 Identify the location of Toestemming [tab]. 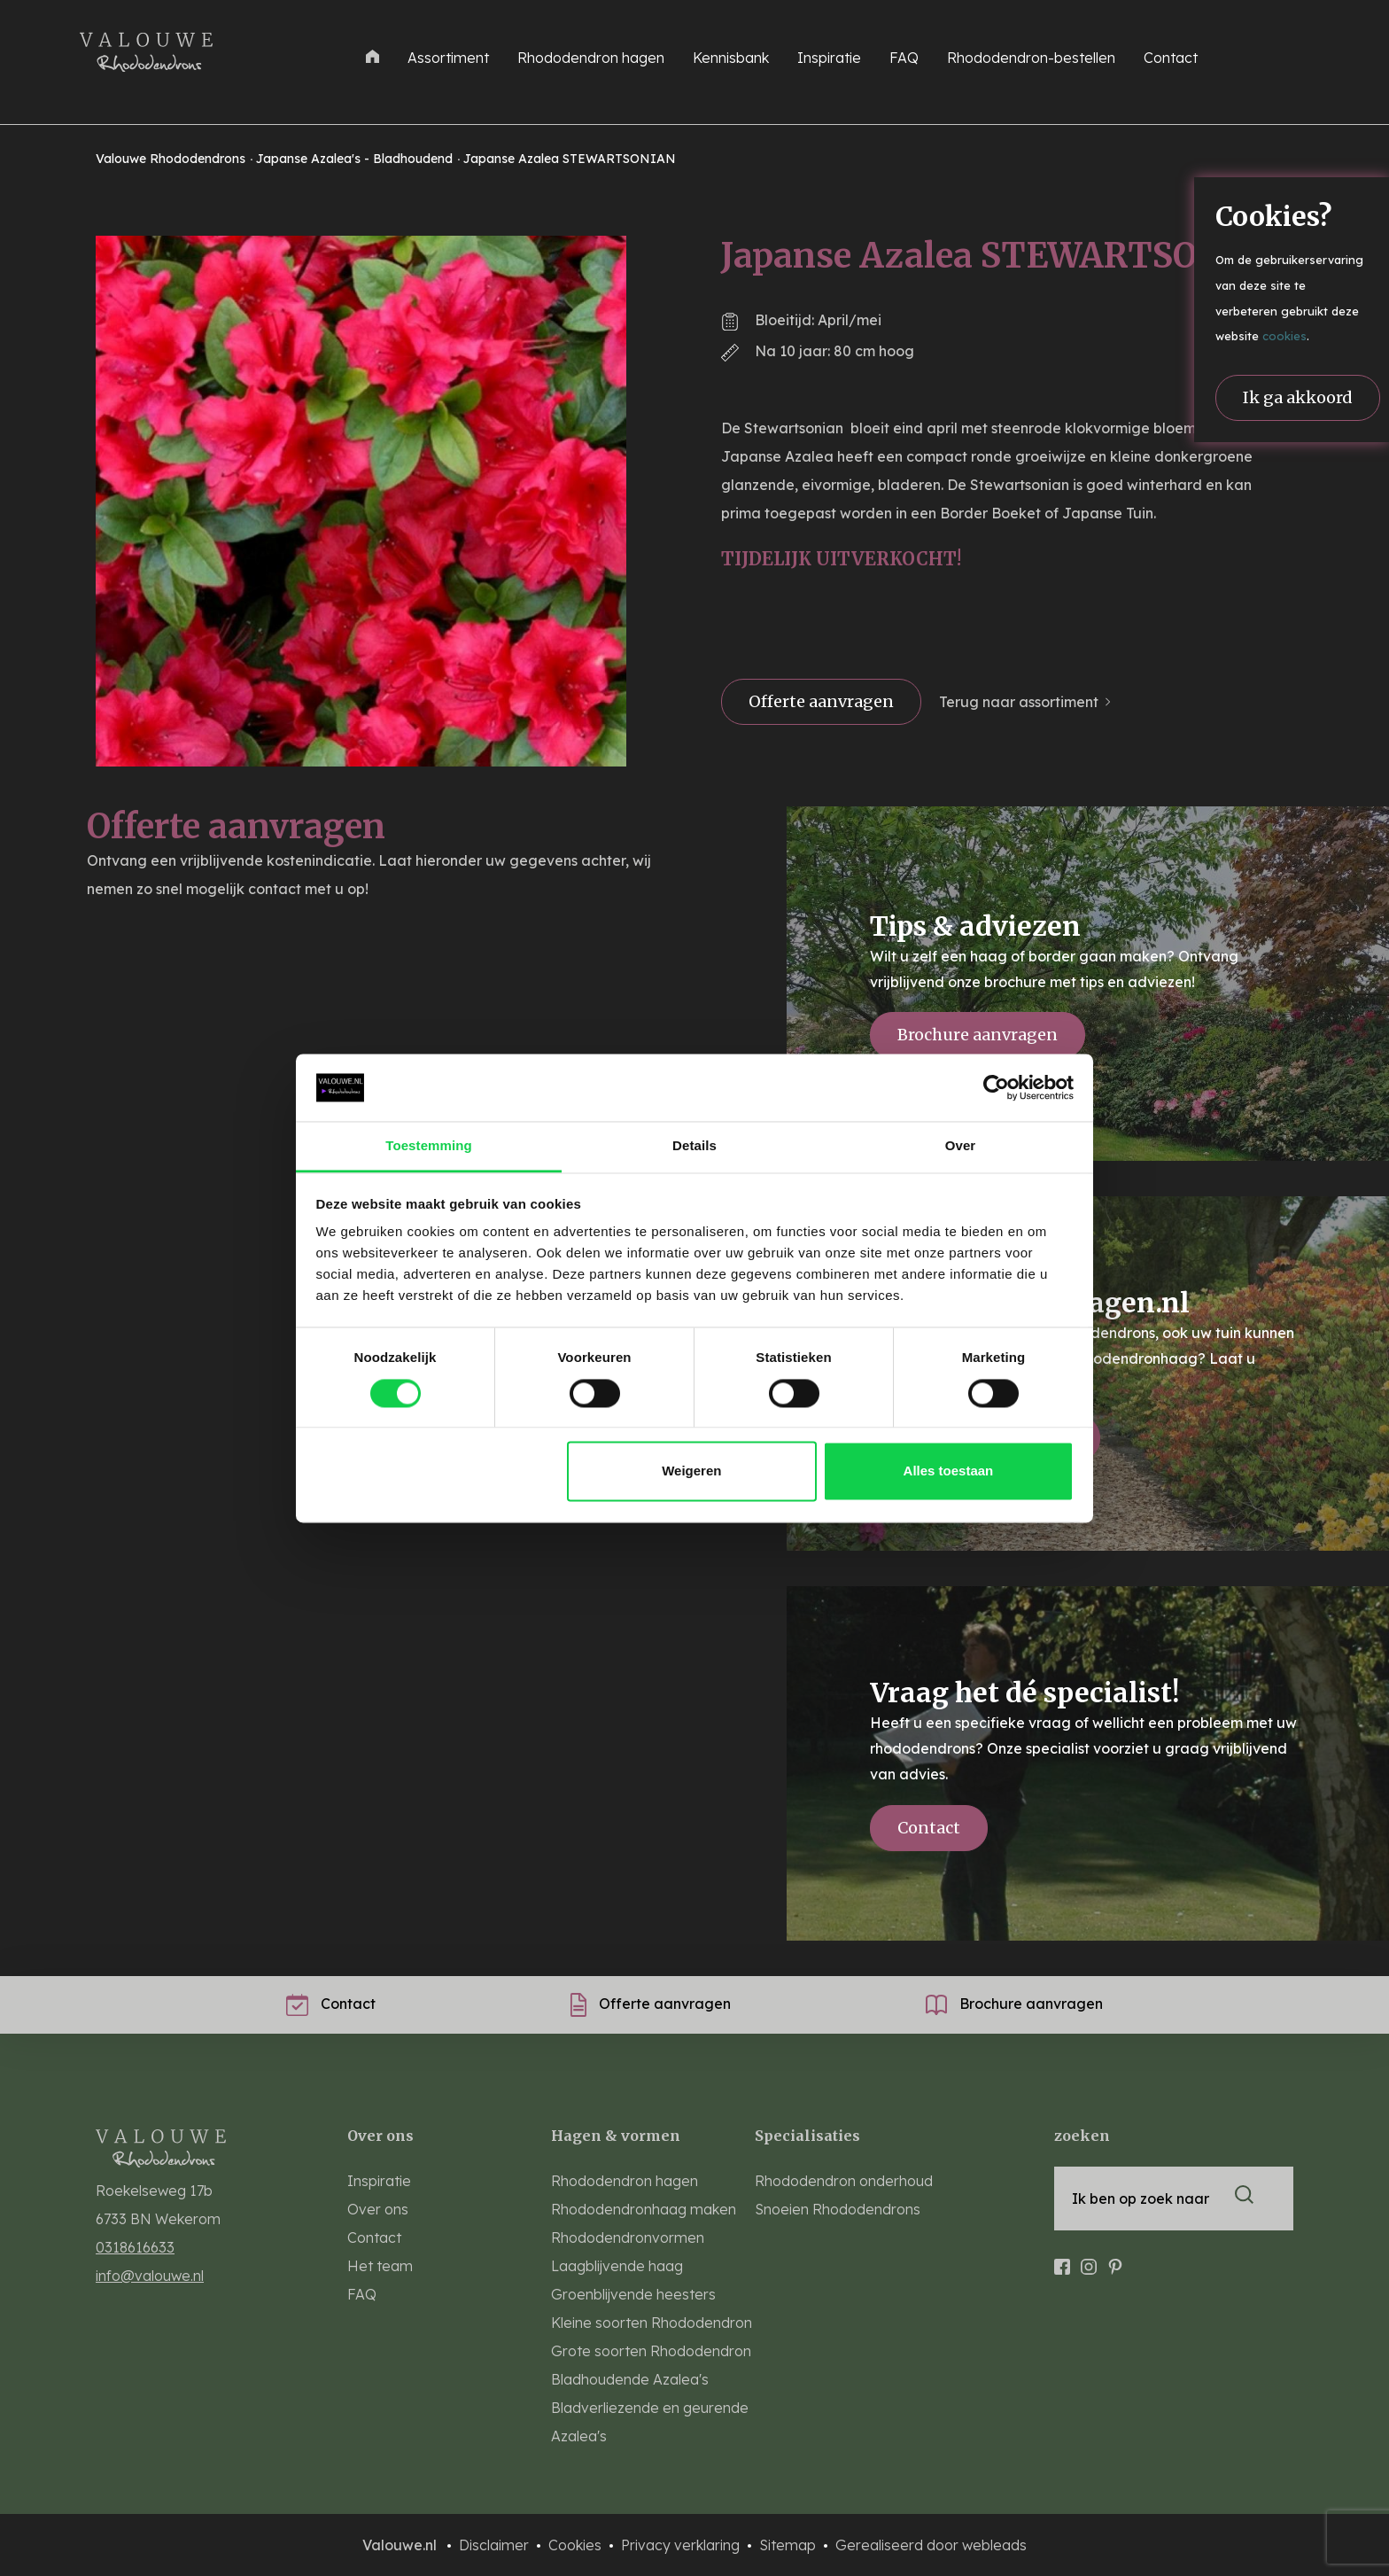
(428, 1146).